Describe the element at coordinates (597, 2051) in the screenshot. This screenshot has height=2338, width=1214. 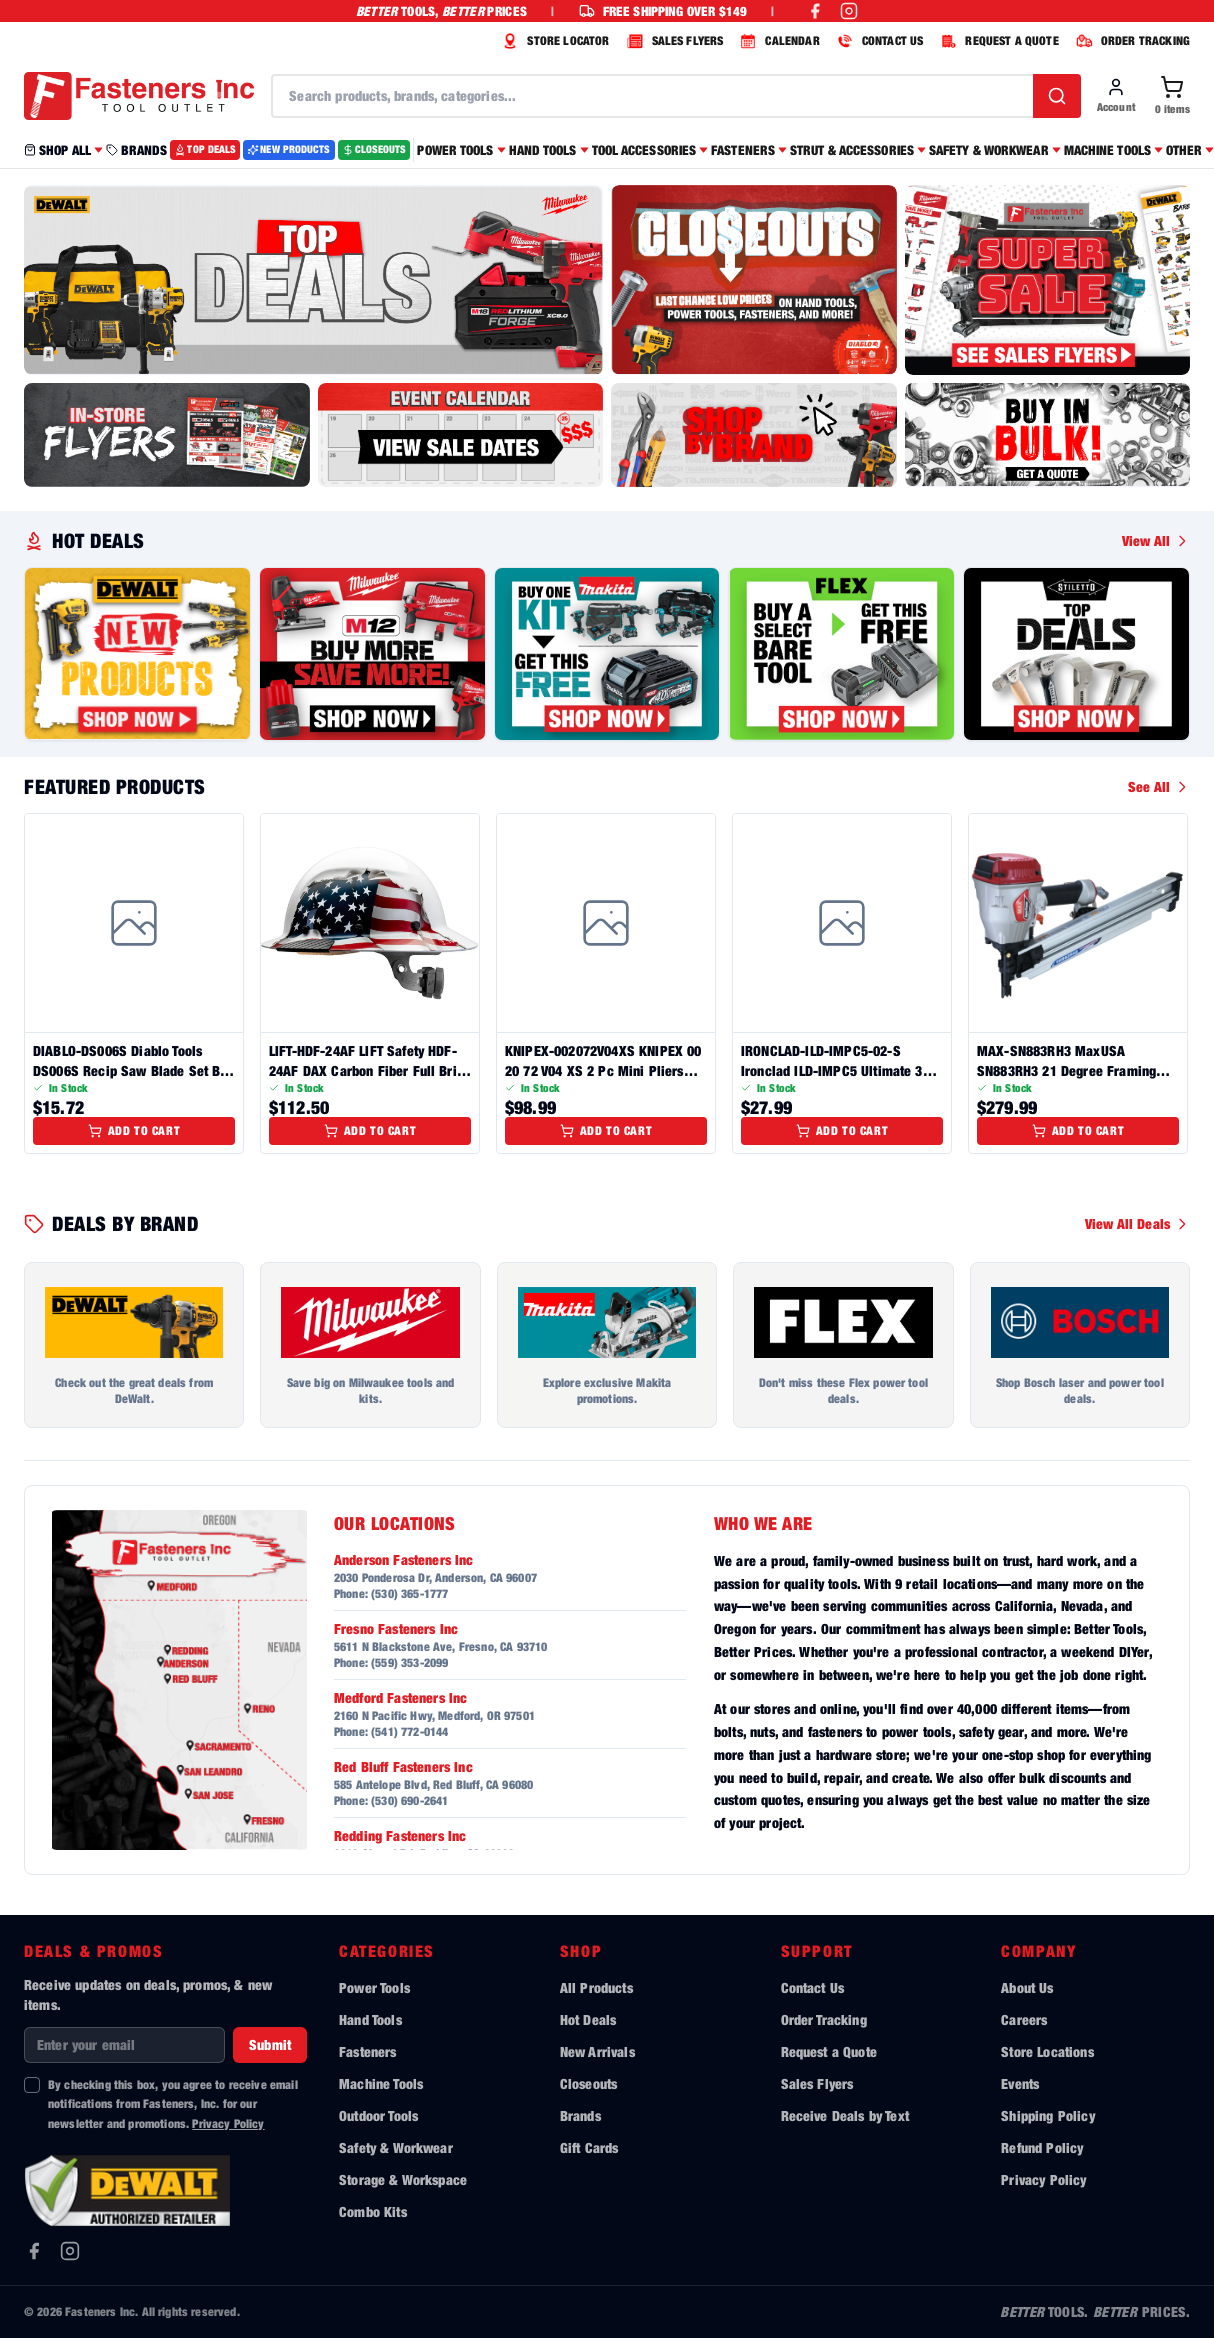
I see `New Arrivals` at that location.